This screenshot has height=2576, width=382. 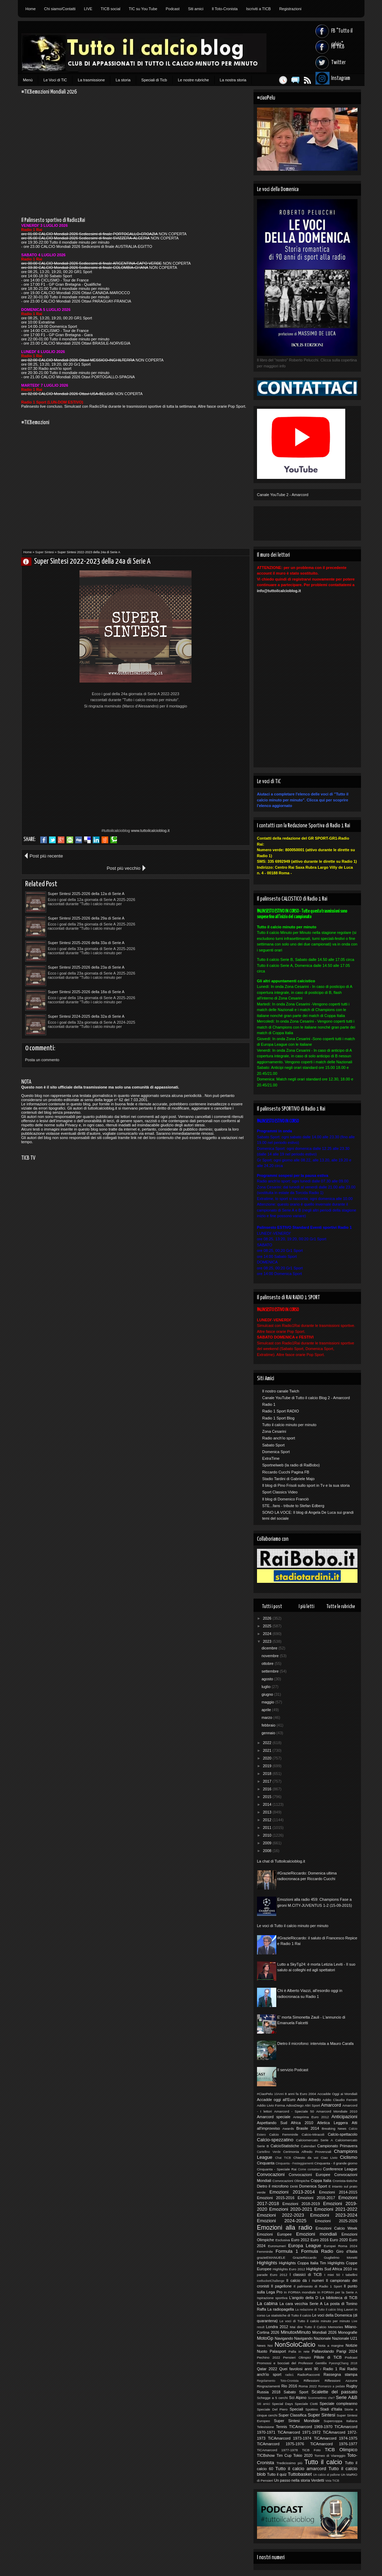 What do you see at coordinates (336, 2111) in the screenshot?
I see `Amarcord Mondiale 2010` at bounding box center [336, 2111].